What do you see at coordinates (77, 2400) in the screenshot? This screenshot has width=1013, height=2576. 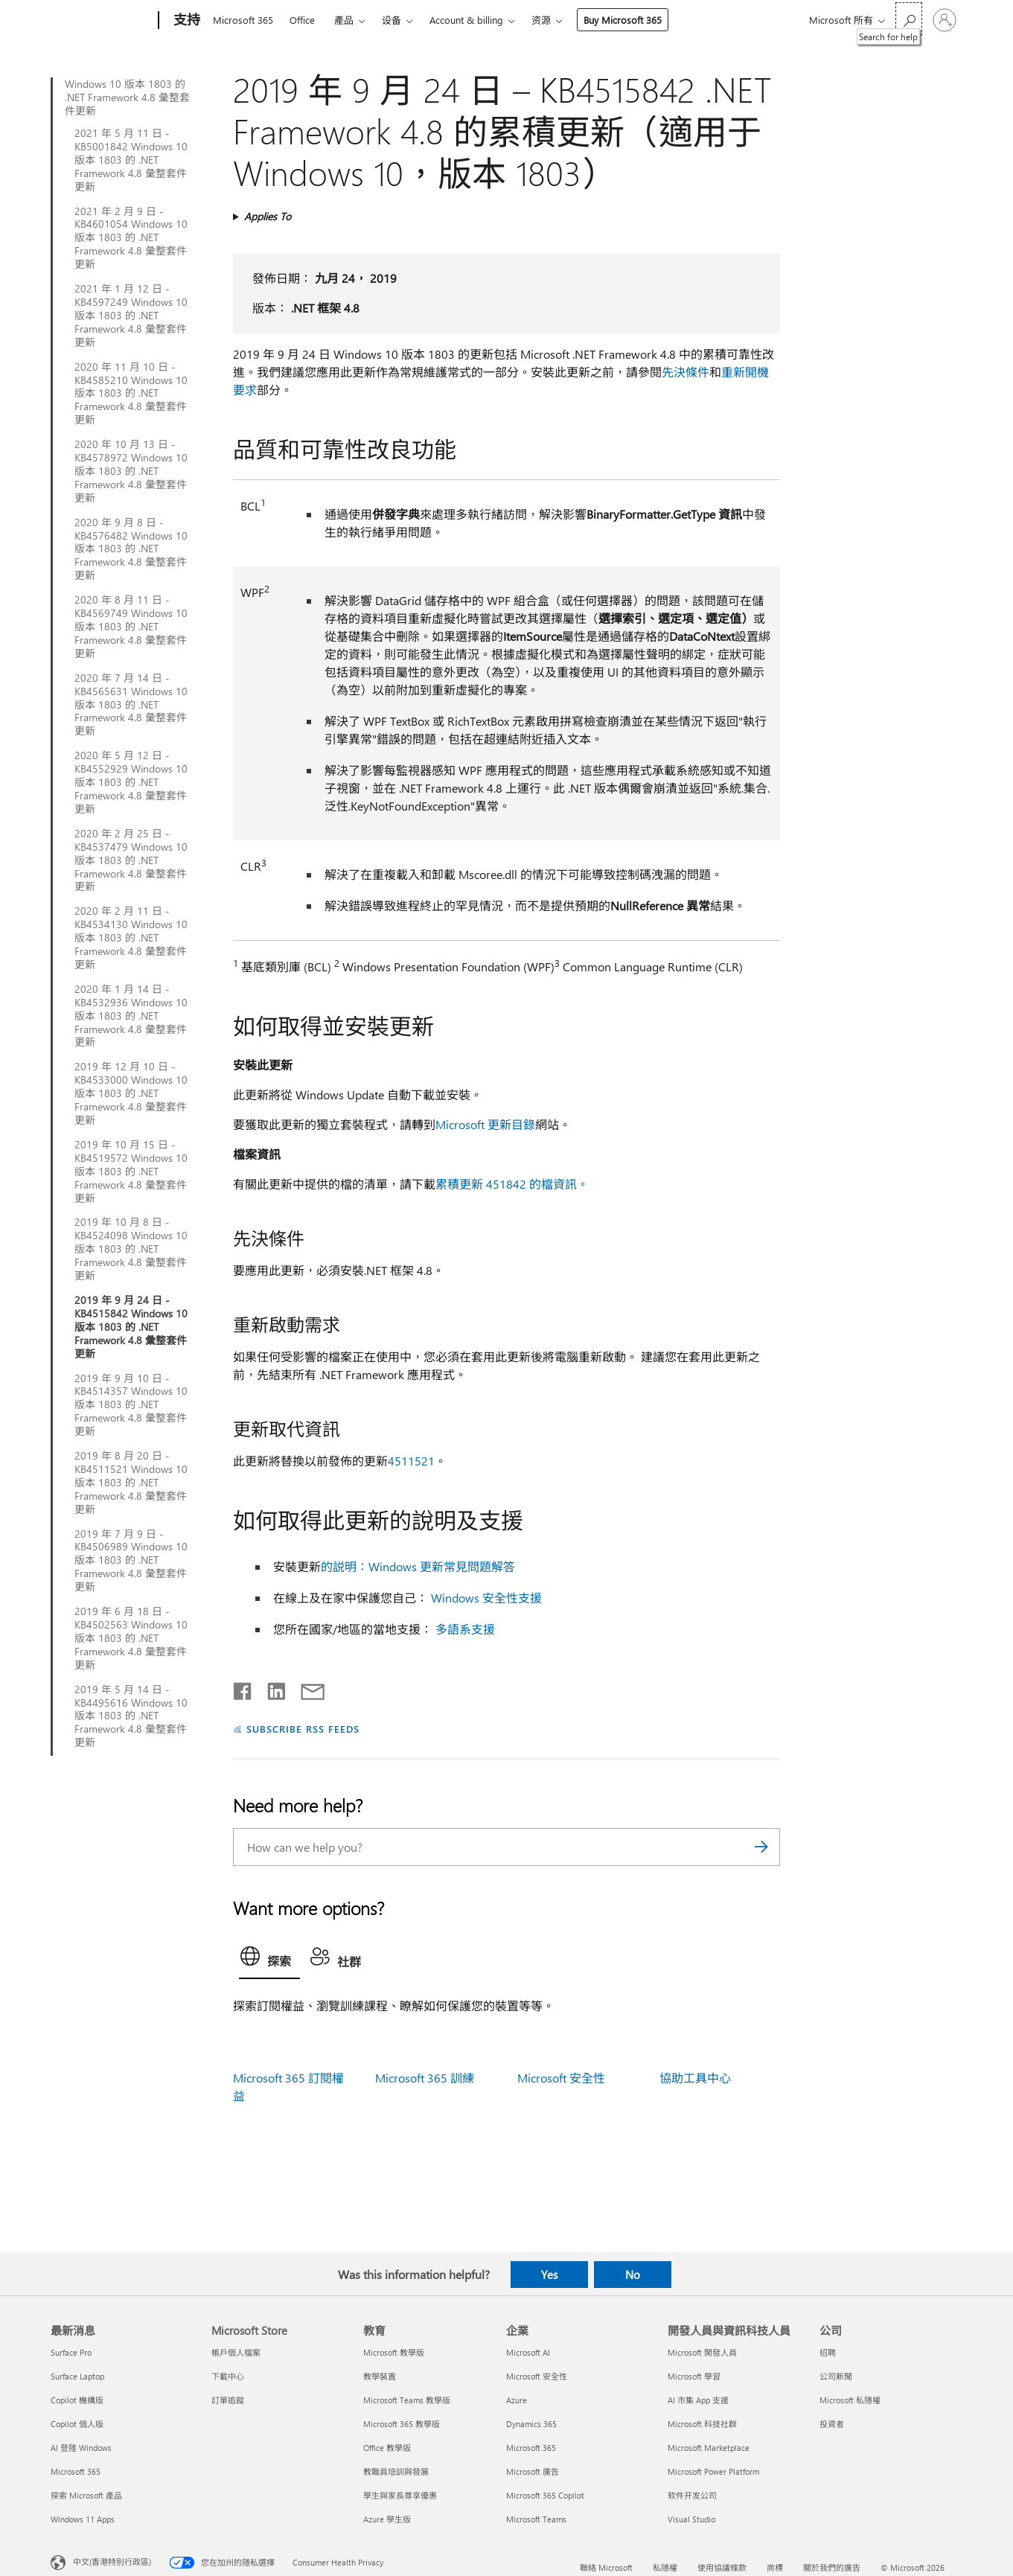 I see `Copilot 機構版 [Copilot 機構版 最新消息]` at bounding box center [77, 2400].